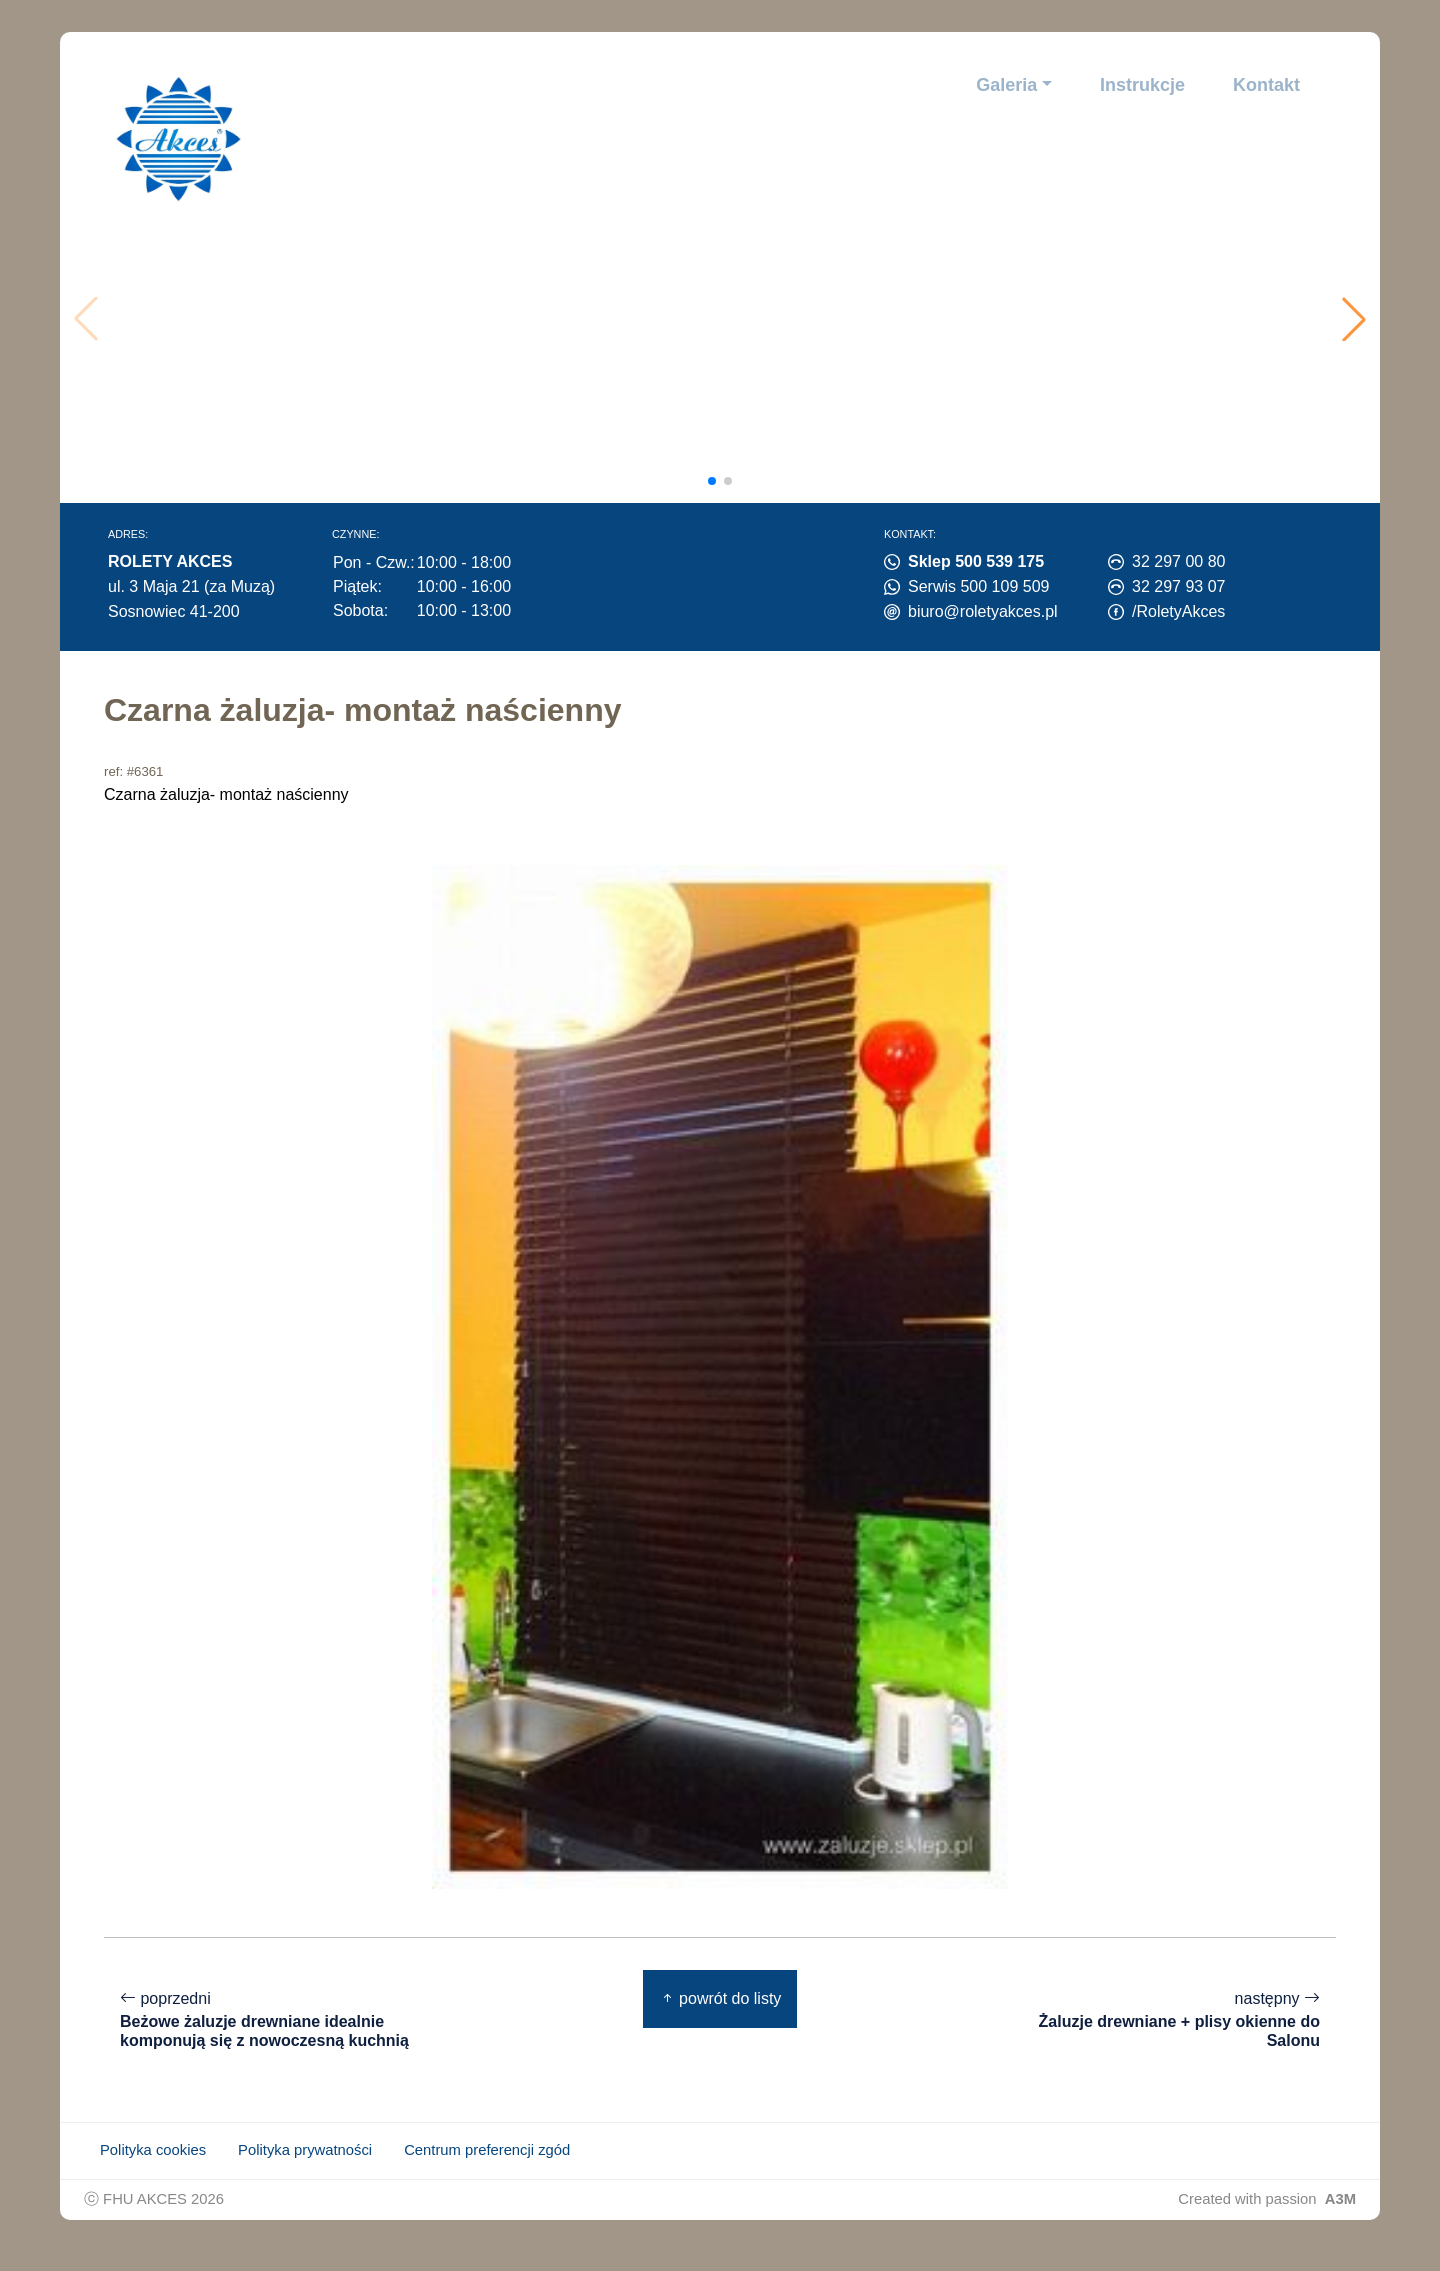  Describe the element at coordinates (1006, 85) in the screenshot. I see `Galeria [button]` at that location.